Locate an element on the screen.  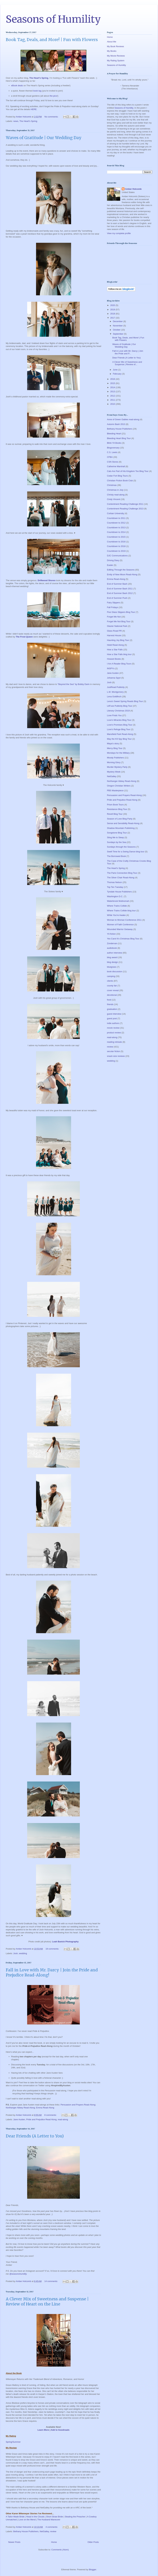
2016 is located at coordinates (113, 379).